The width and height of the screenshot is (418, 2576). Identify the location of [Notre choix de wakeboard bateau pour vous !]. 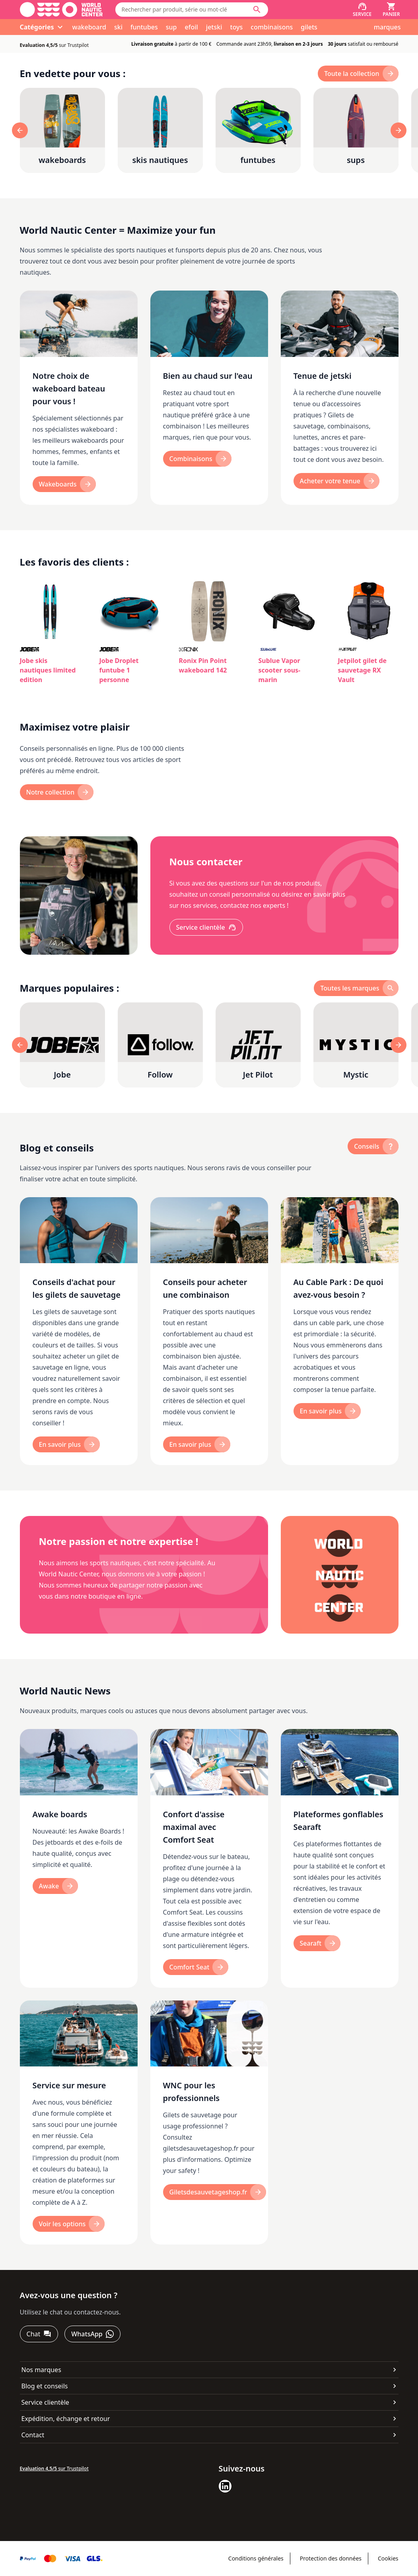
(79, 398).